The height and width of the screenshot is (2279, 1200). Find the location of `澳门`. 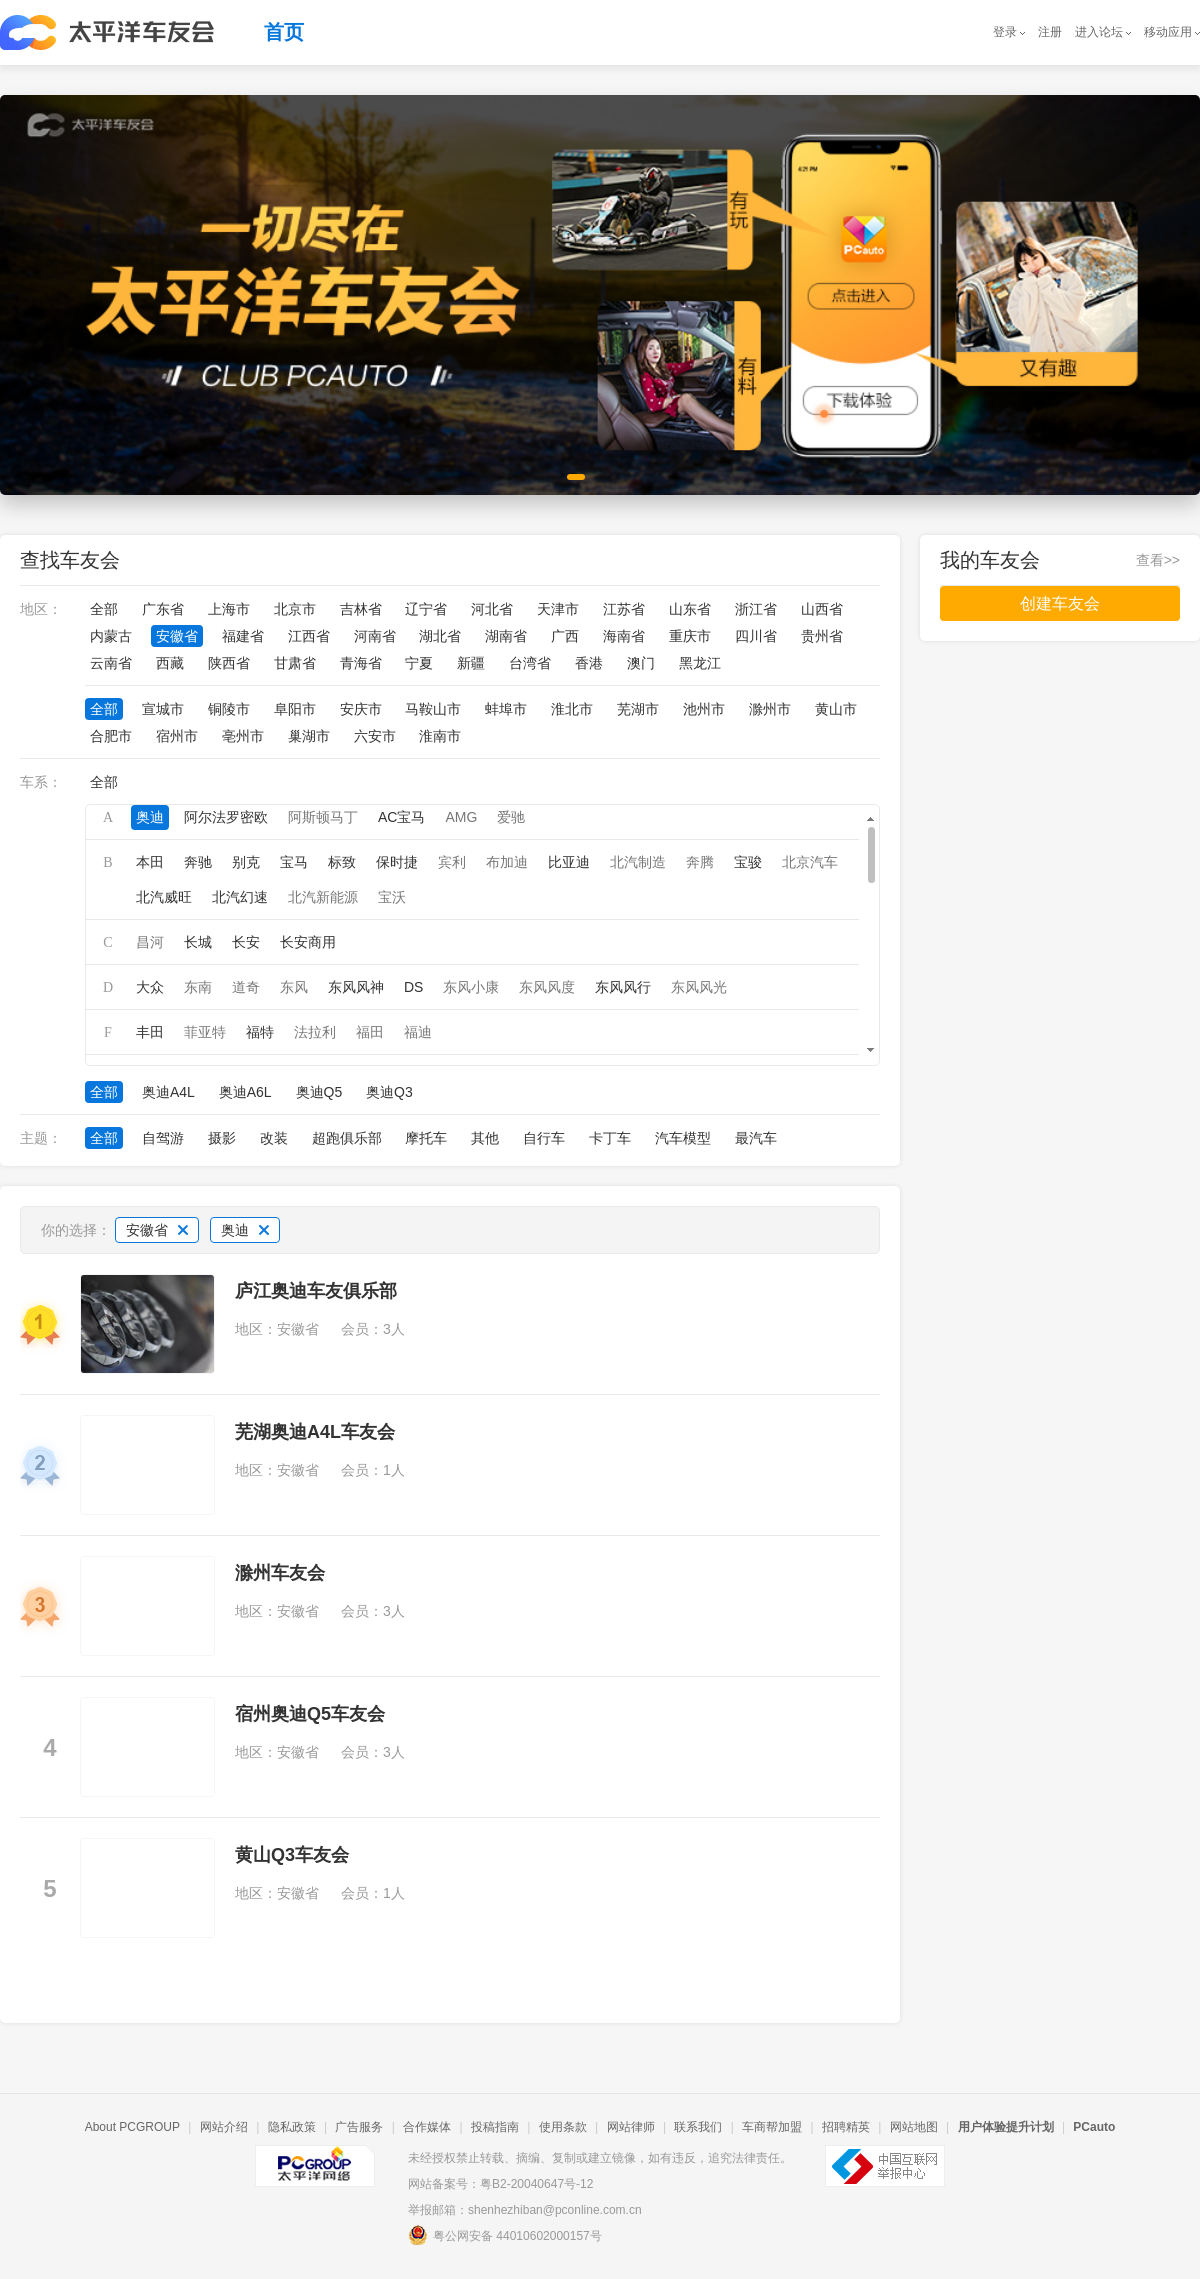

澳门 is located at coordinates (641, 663).